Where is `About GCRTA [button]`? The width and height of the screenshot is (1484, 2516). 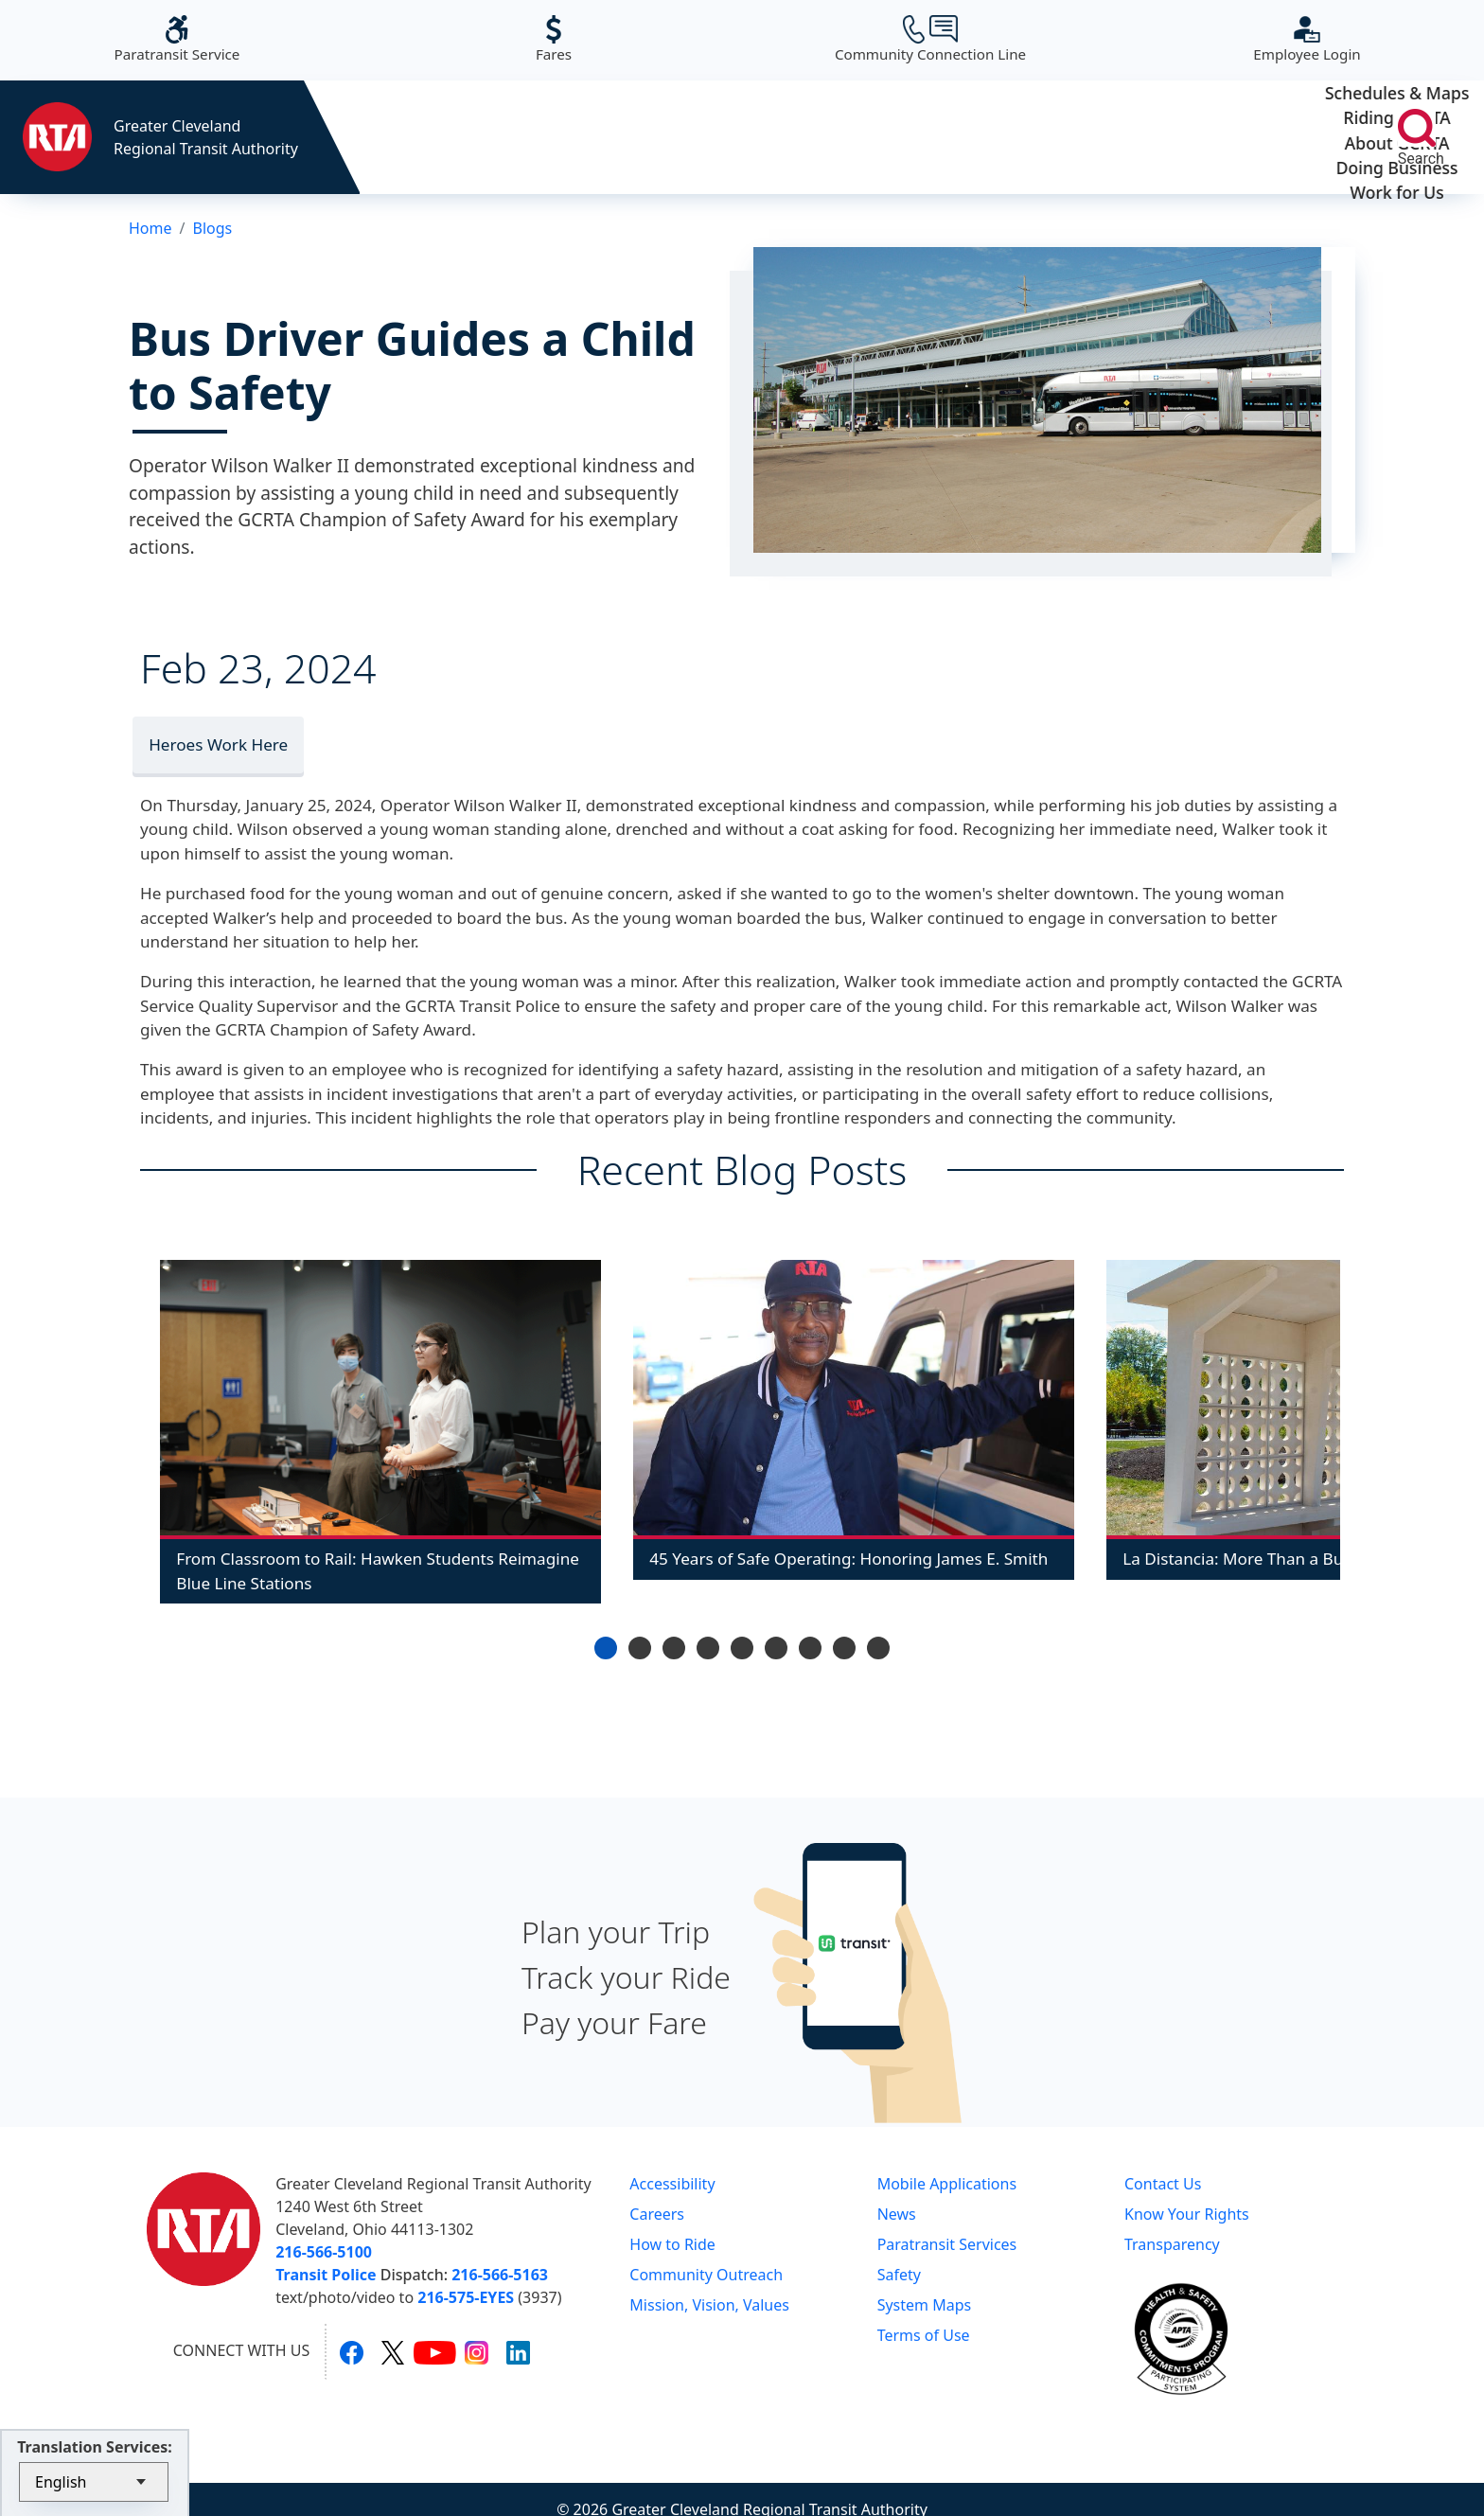 About GCRTA [button] is located at coordinates (854, 137).